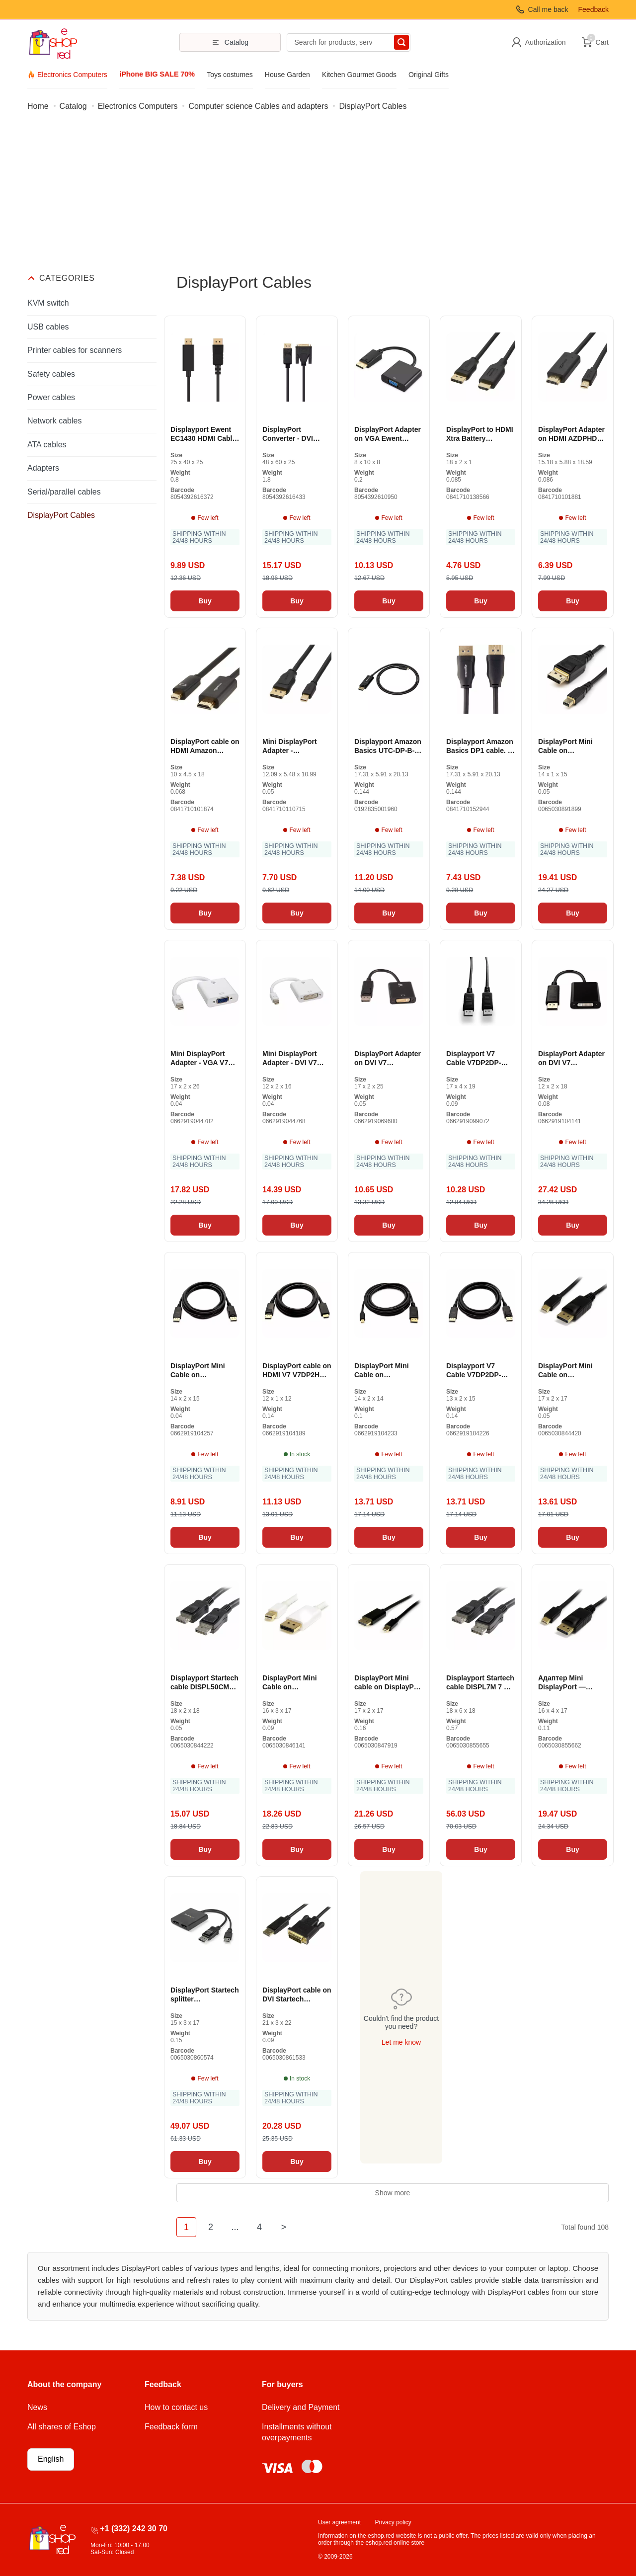 Image resolution: width=636 pixels, height=2576 pixels. Describe the element at coordinates (48, 327) in the screenshot. I see `USB cables` at that location.